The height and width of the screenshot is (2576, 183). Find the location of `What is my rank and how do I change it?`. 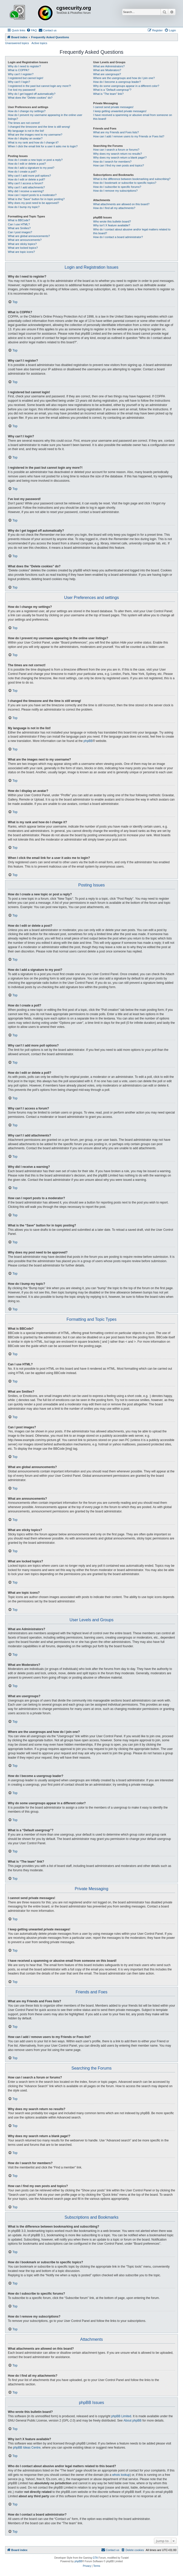

What is my rank and how do I change it? is located at coordinates (33, 142).